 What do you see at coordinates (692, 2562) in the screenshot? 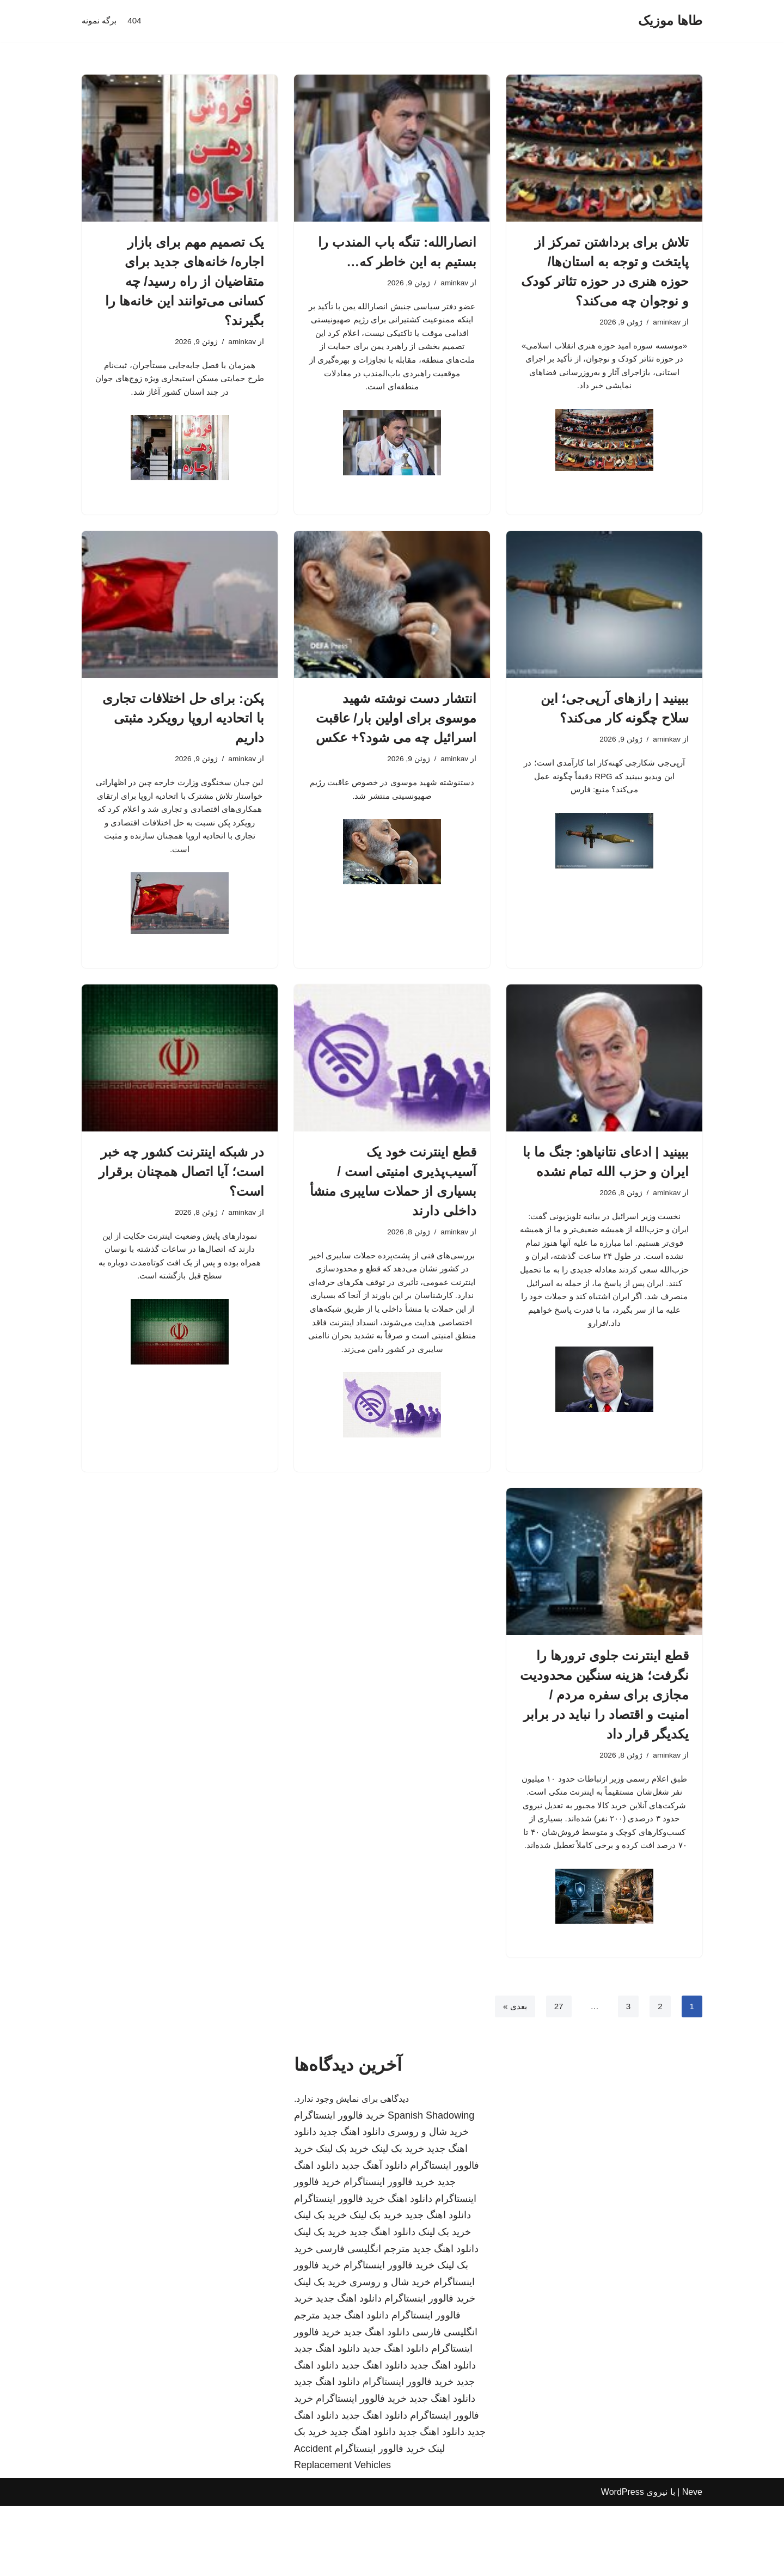
I see `Neve` at bounding box center [692, 2562].